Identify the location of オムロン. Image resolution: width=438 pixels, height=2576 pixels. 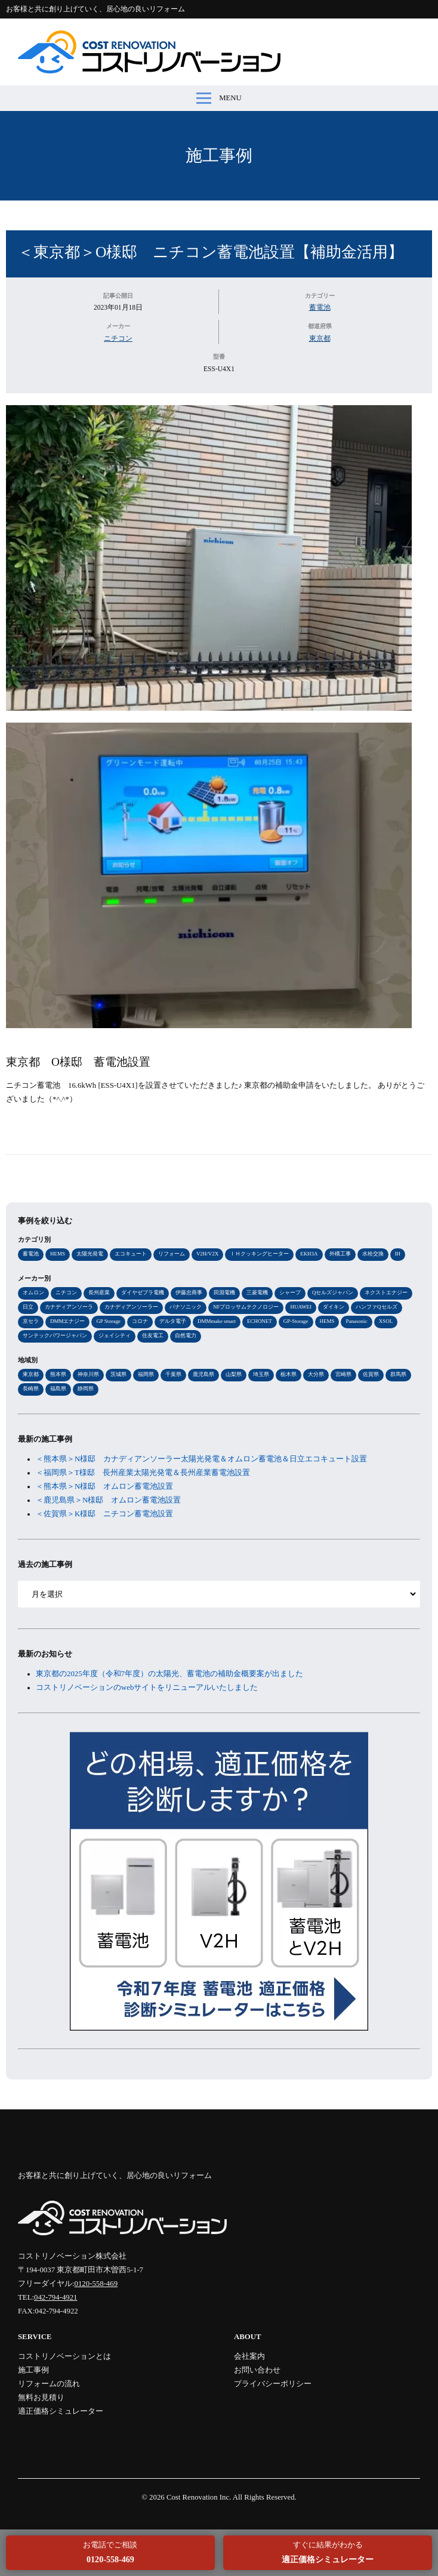
(33, 1292).